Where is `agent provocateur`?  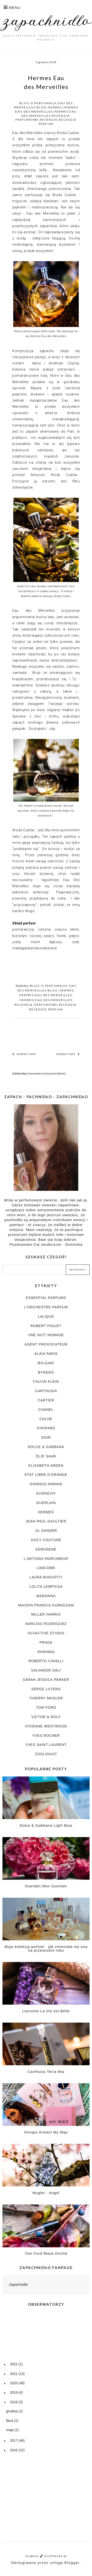
agent provocateur is located at coordinates (46, 1344).